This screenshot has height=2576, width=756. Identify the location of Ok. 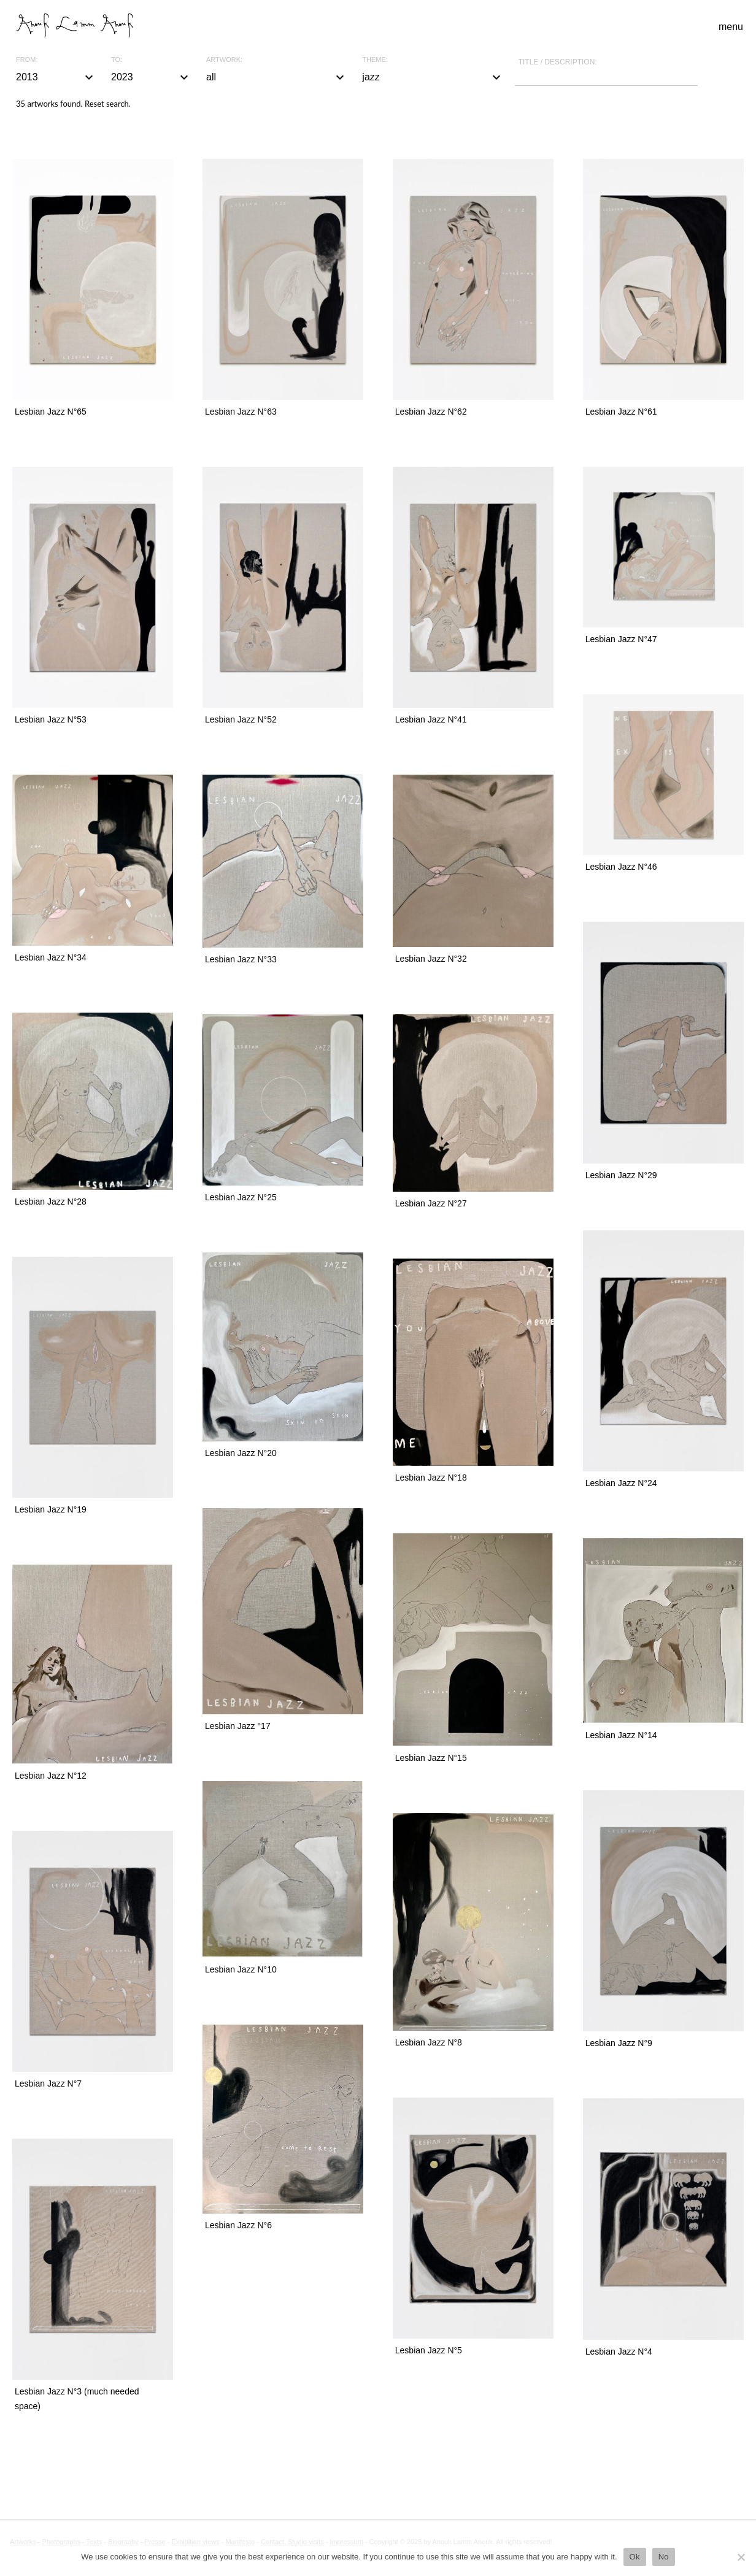
(635, 2556).